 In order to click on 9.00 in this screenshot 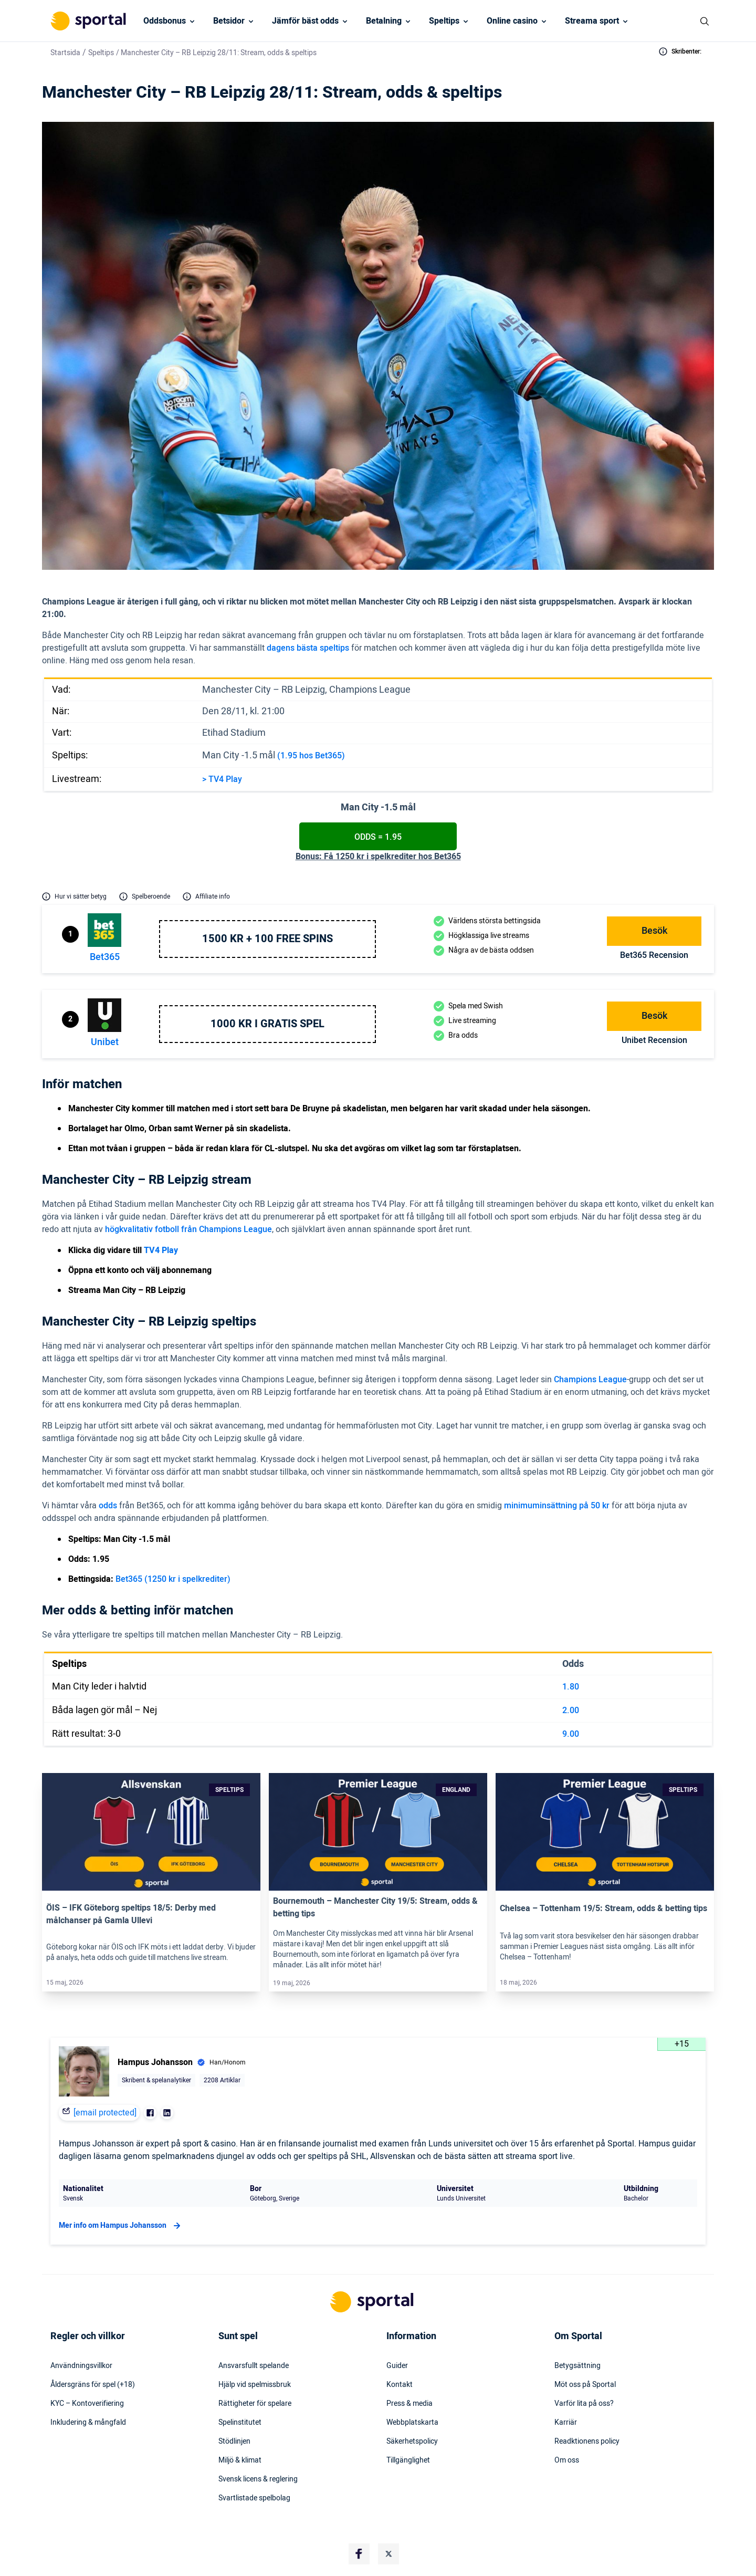, I will do `click(570, 1734)`.